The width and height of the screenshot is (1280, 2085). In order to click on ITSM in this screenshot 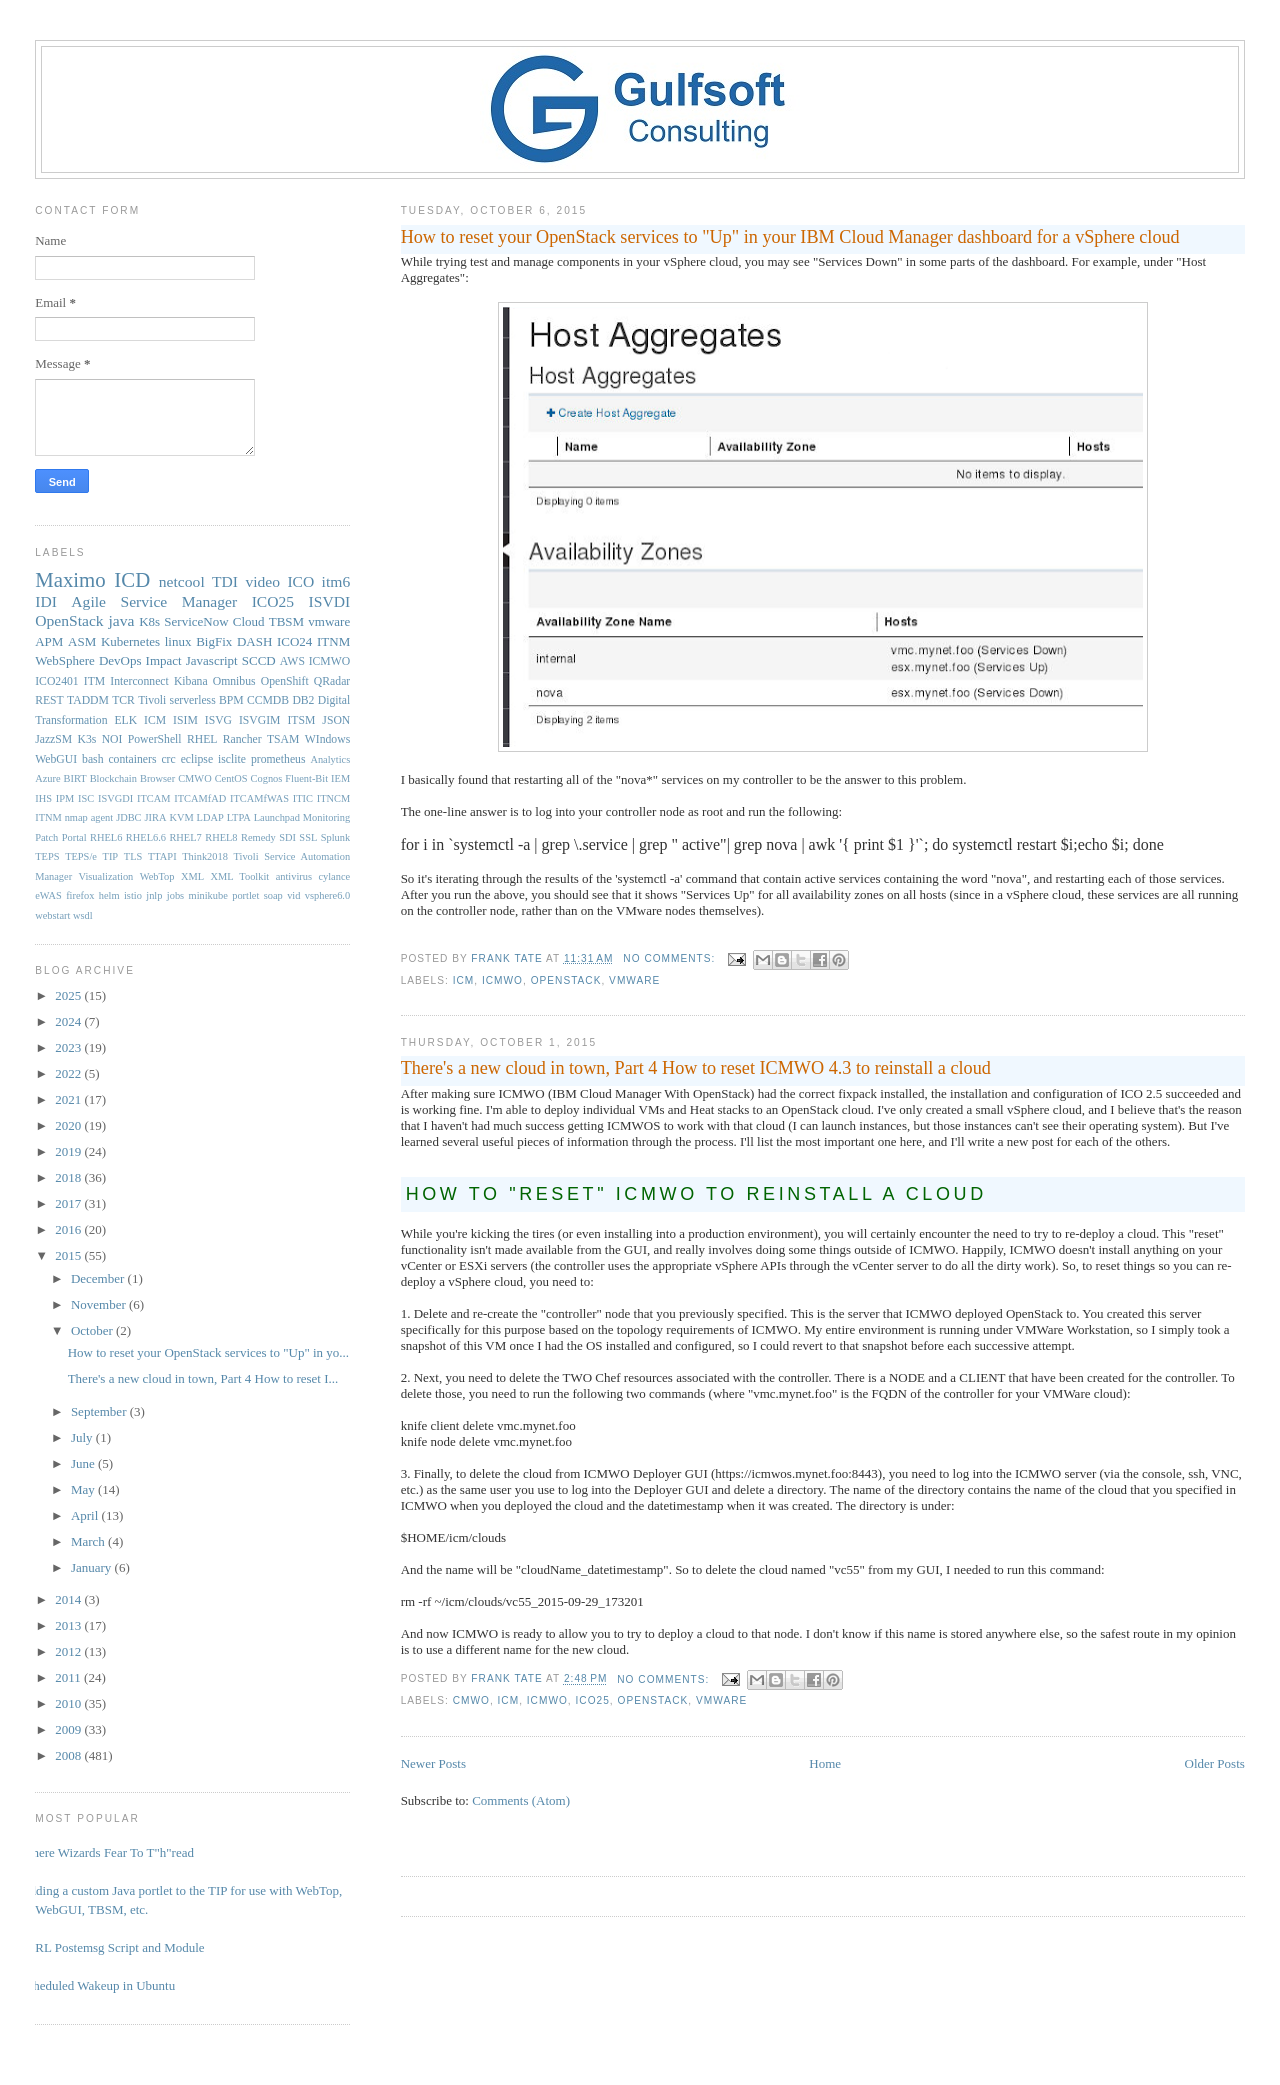, I will do `click(301, 720)`.